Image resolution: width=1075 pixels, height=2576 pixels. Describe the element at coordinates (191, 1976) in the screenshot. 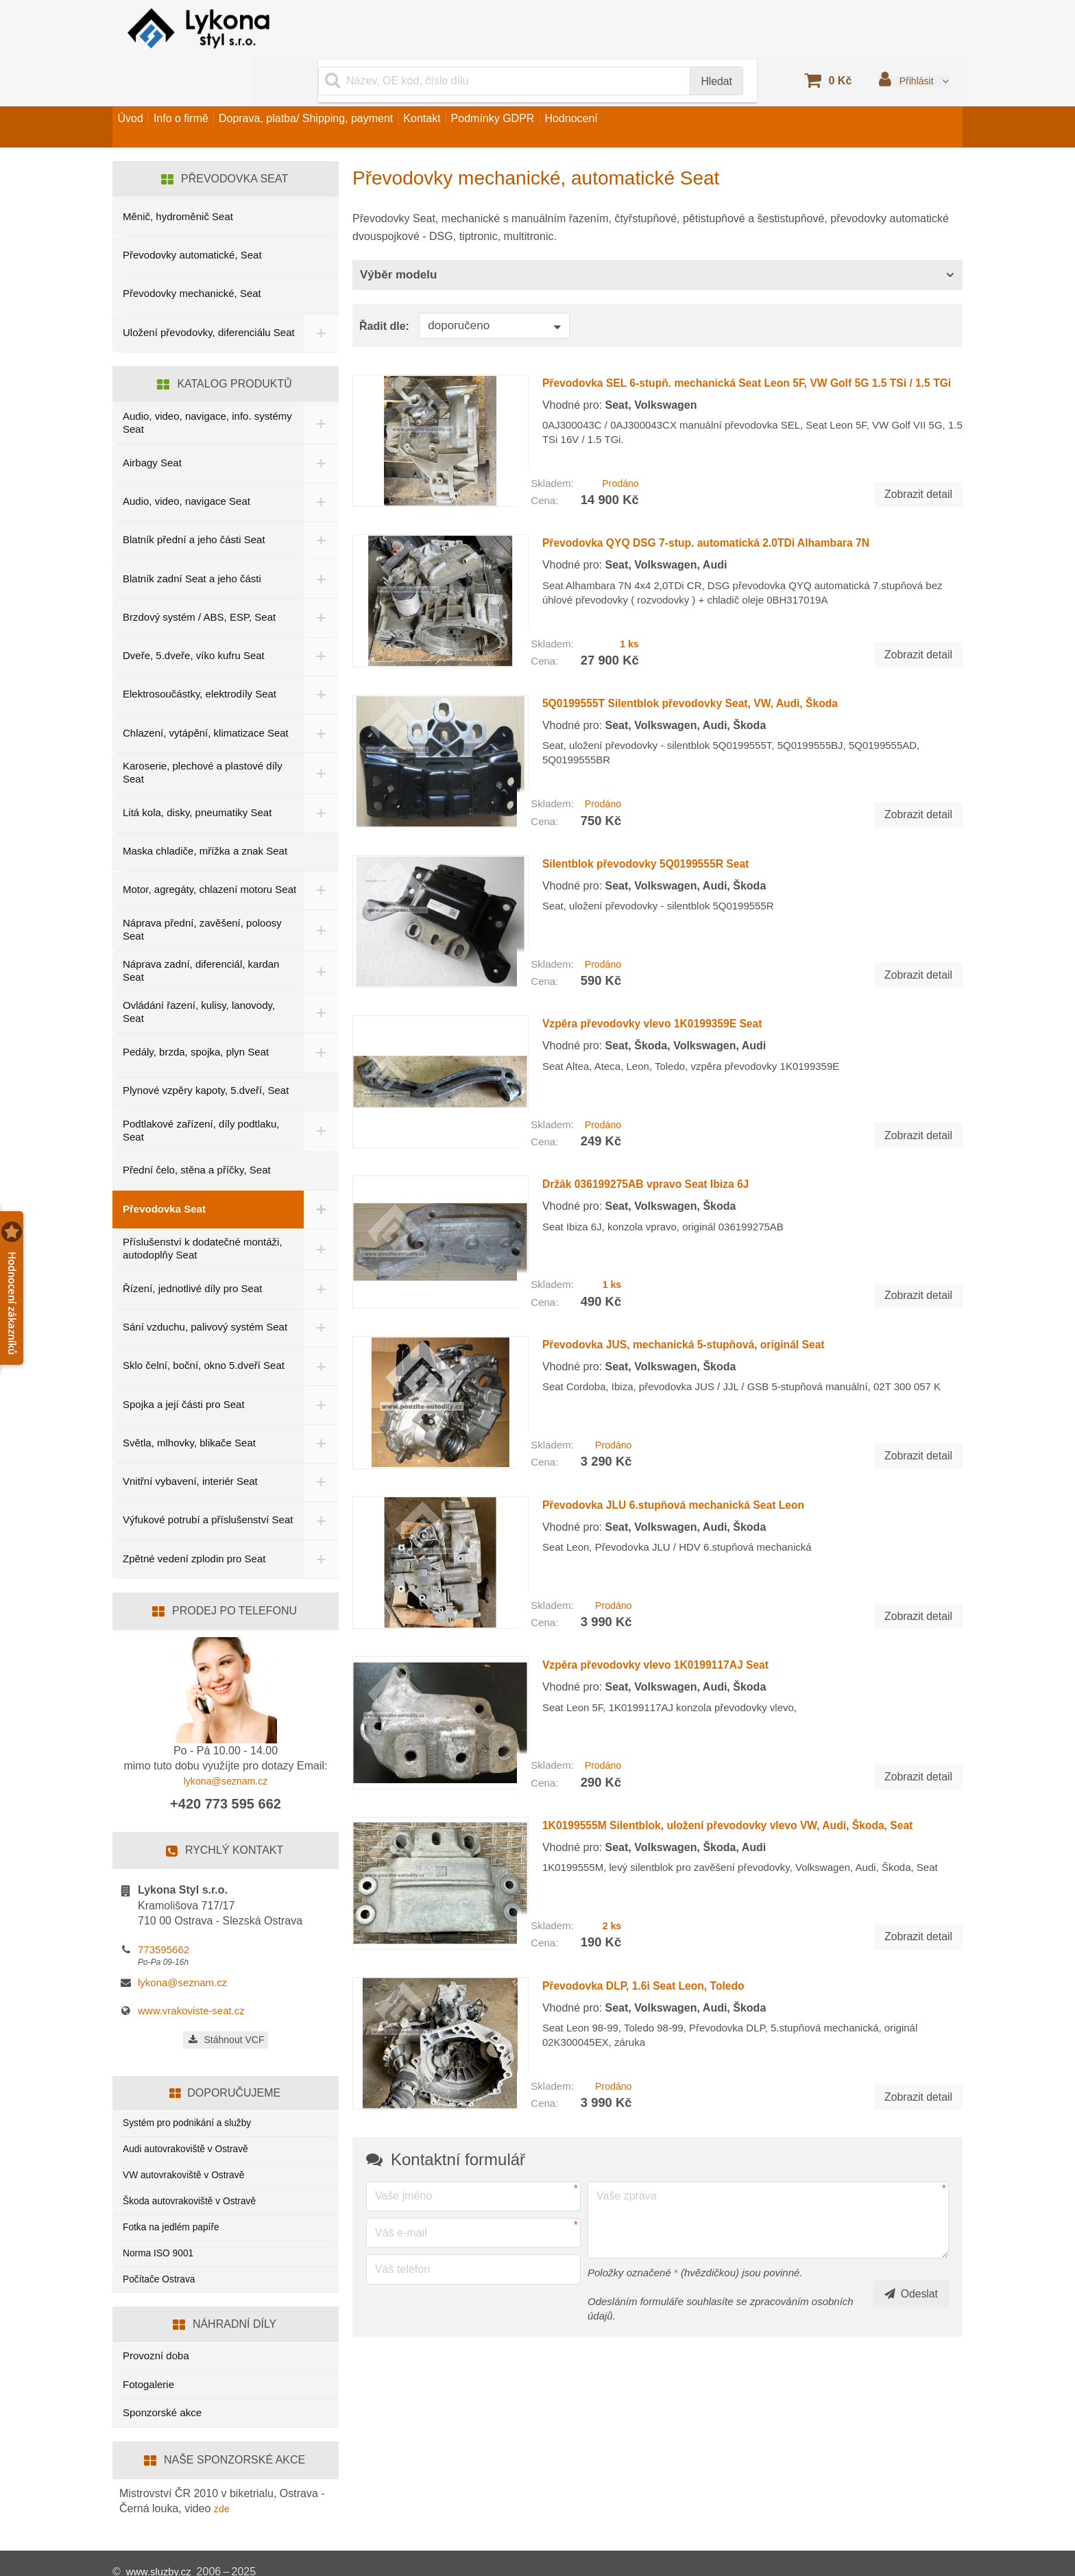

I see `www.vrakoviste-seat.cz` at that location.